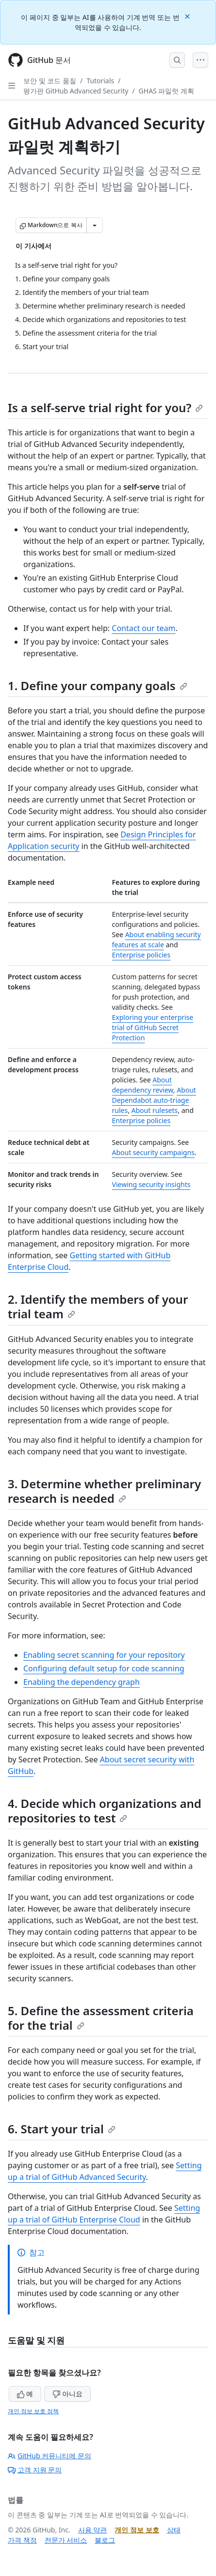  Describe the element at coordinates (101, 2018) in the screenshot. I see `5. Define the assessment criteria for the trial` at that location.